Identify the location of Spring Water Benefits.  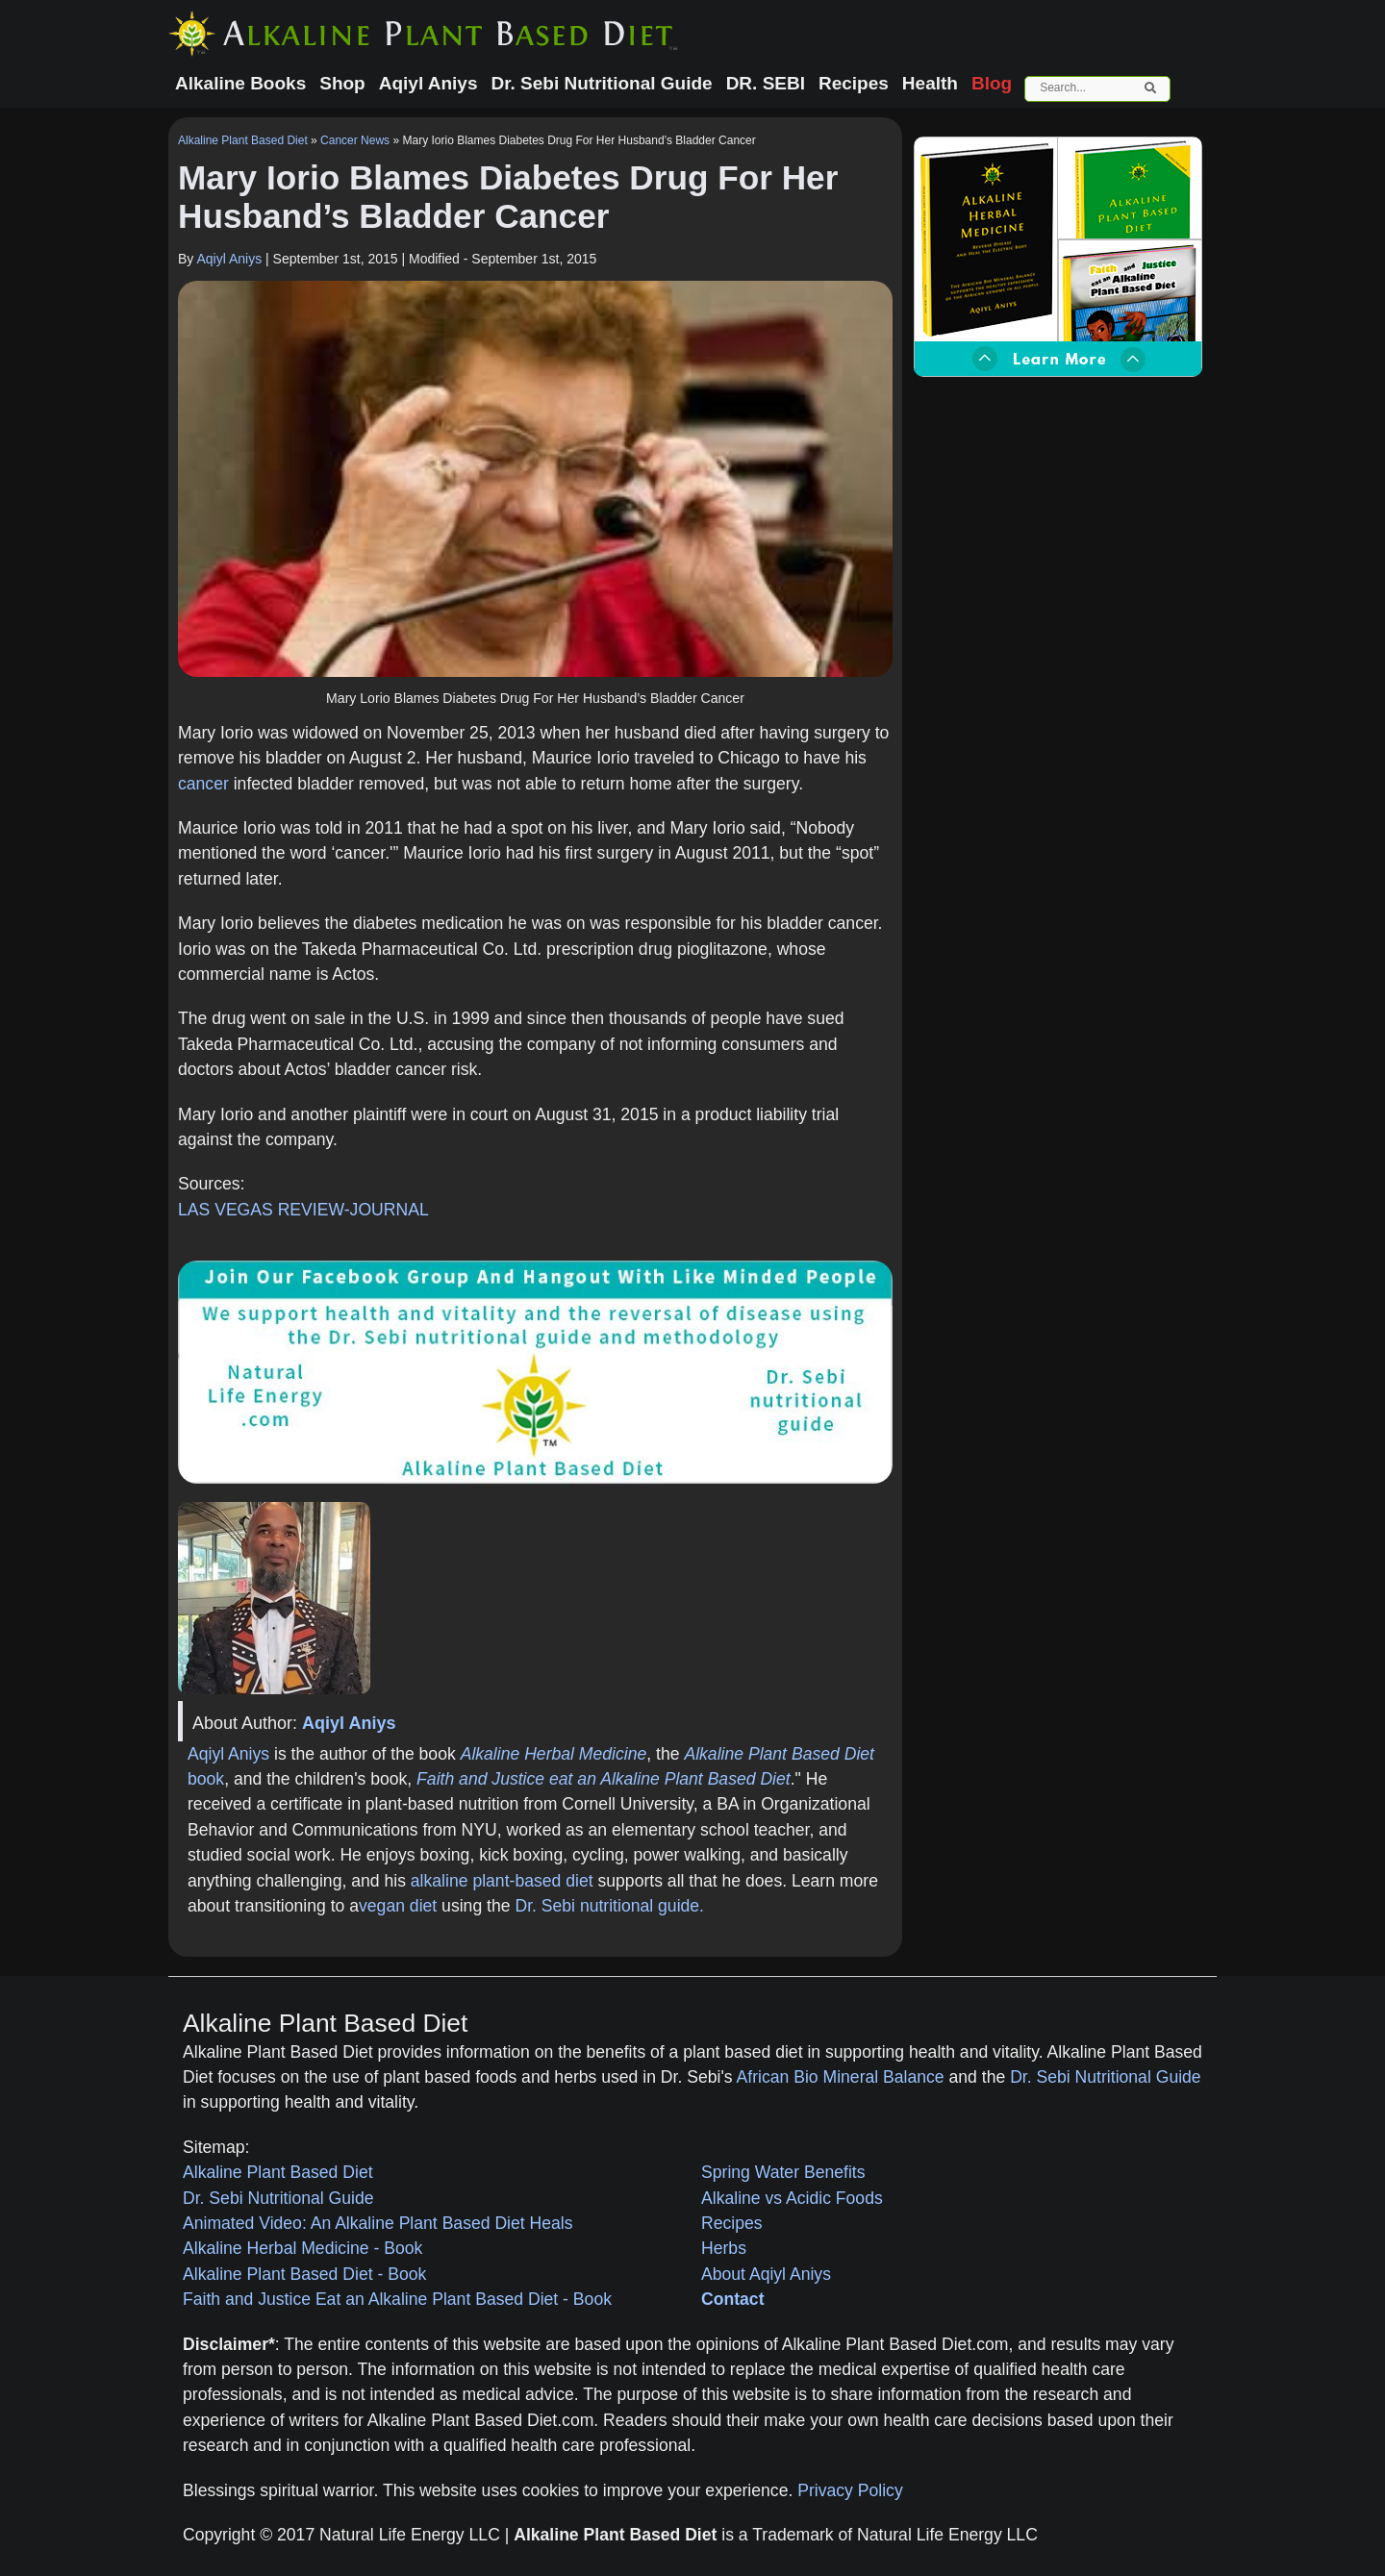
(783, 2172).